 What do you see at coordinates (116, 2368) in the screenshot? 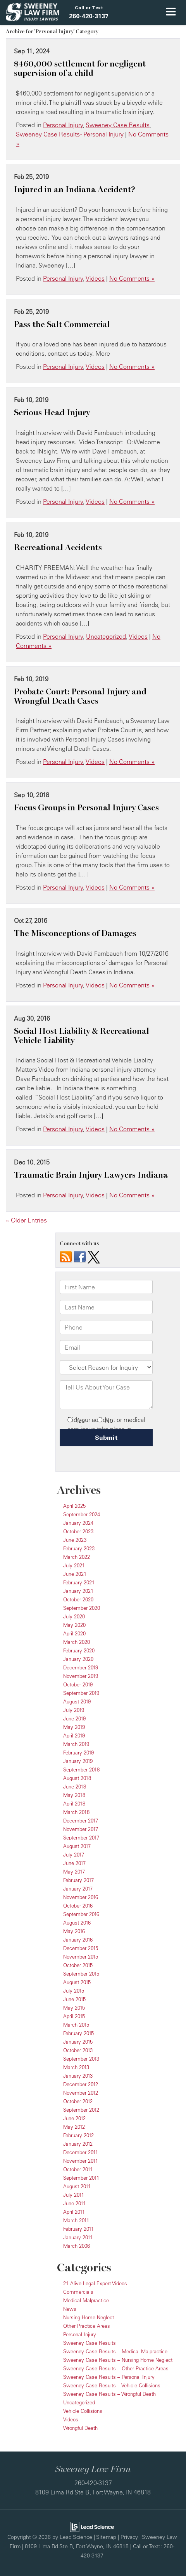
I see `Sweeney Case Results – Other Practice Areas` at bounding box center [116, 2368].